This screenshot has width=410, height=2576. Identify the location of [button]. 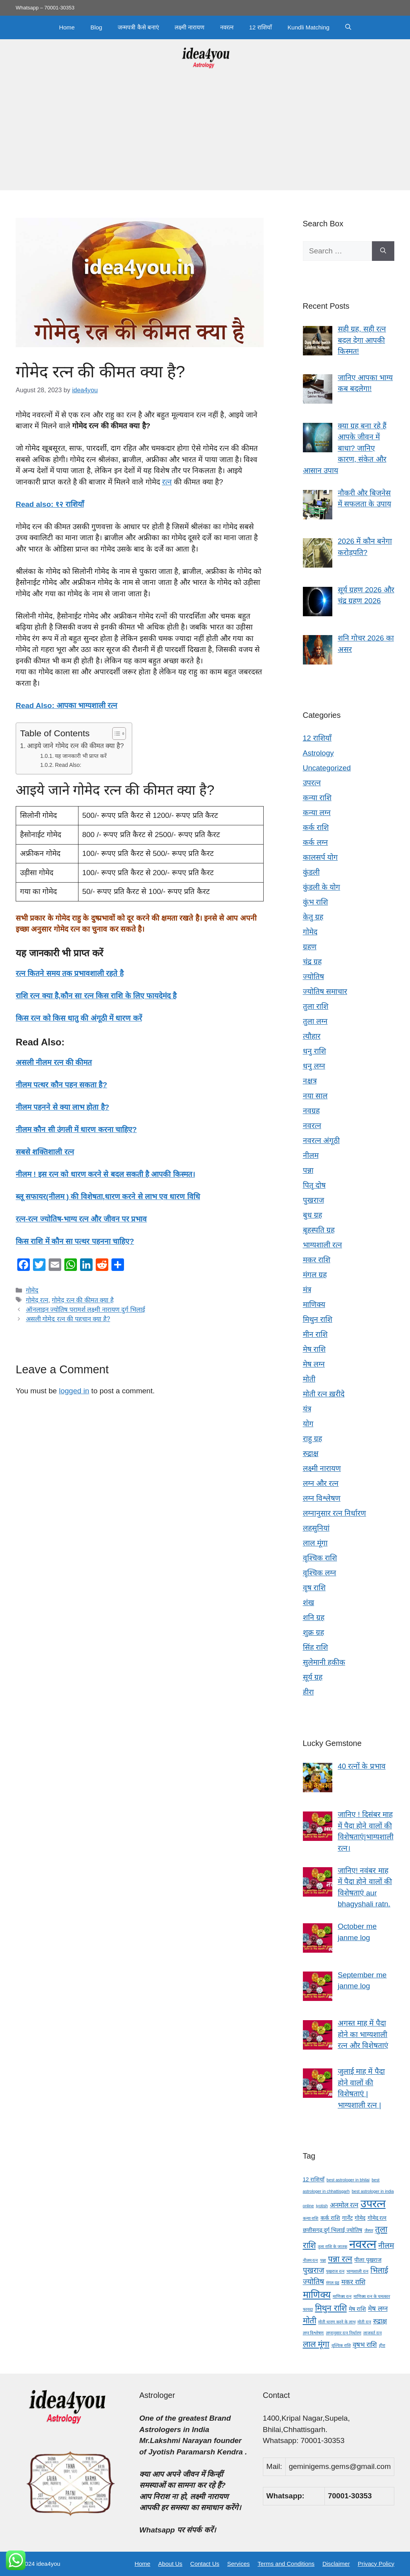
(348, 27).